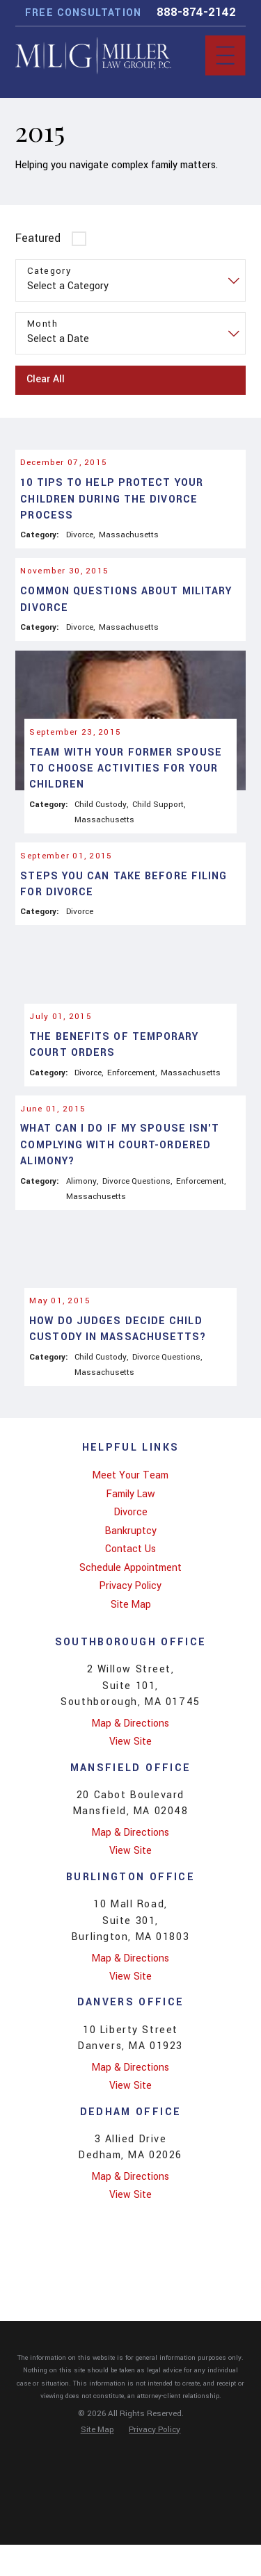 The height and width of the screenshot is (2576, 261). Describe the element at coordinates (130, 1855) in the screenshot. I see `View Site` at that location.